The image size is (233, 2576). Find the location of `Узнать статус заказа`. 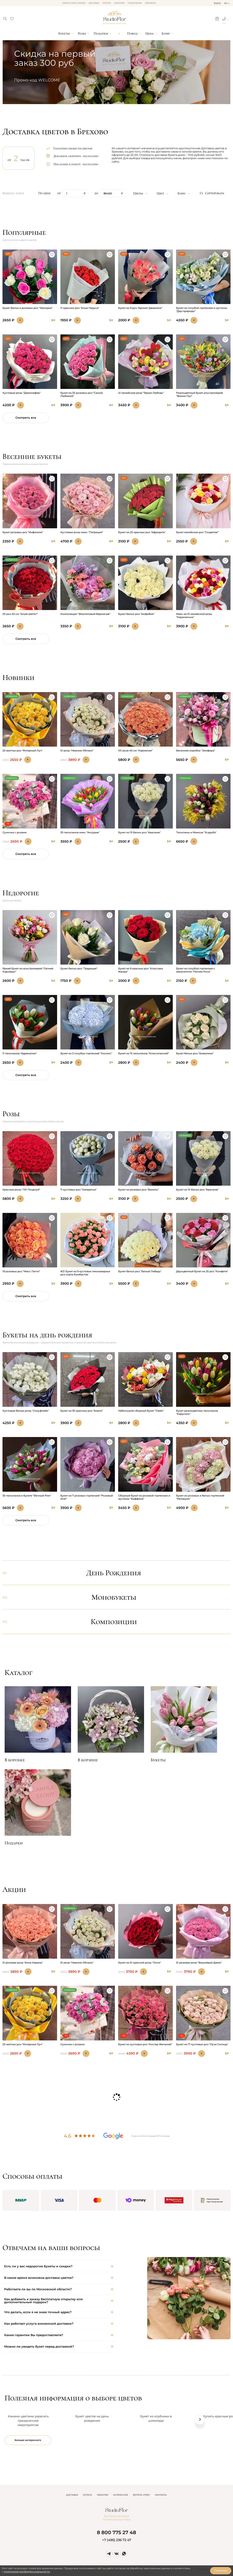

Узнать статус заказа is located at coordinates (73, 3).